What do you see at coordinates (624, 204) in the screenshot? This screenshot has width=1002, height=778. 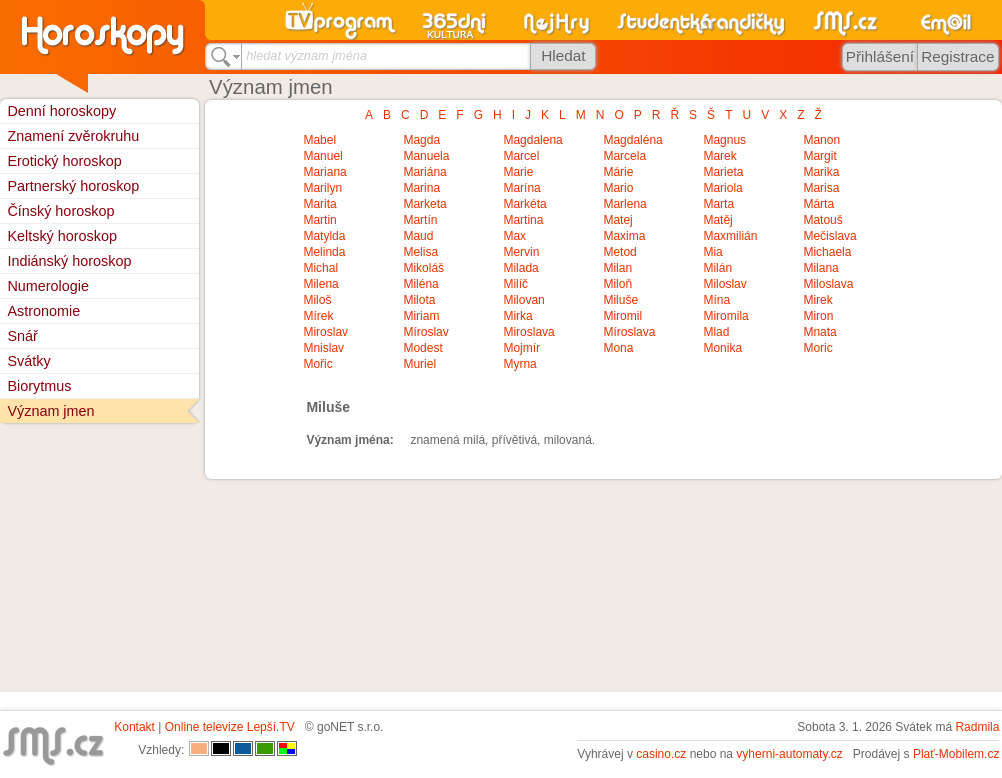 I see `Marlena` at bounding box center [624, 204].